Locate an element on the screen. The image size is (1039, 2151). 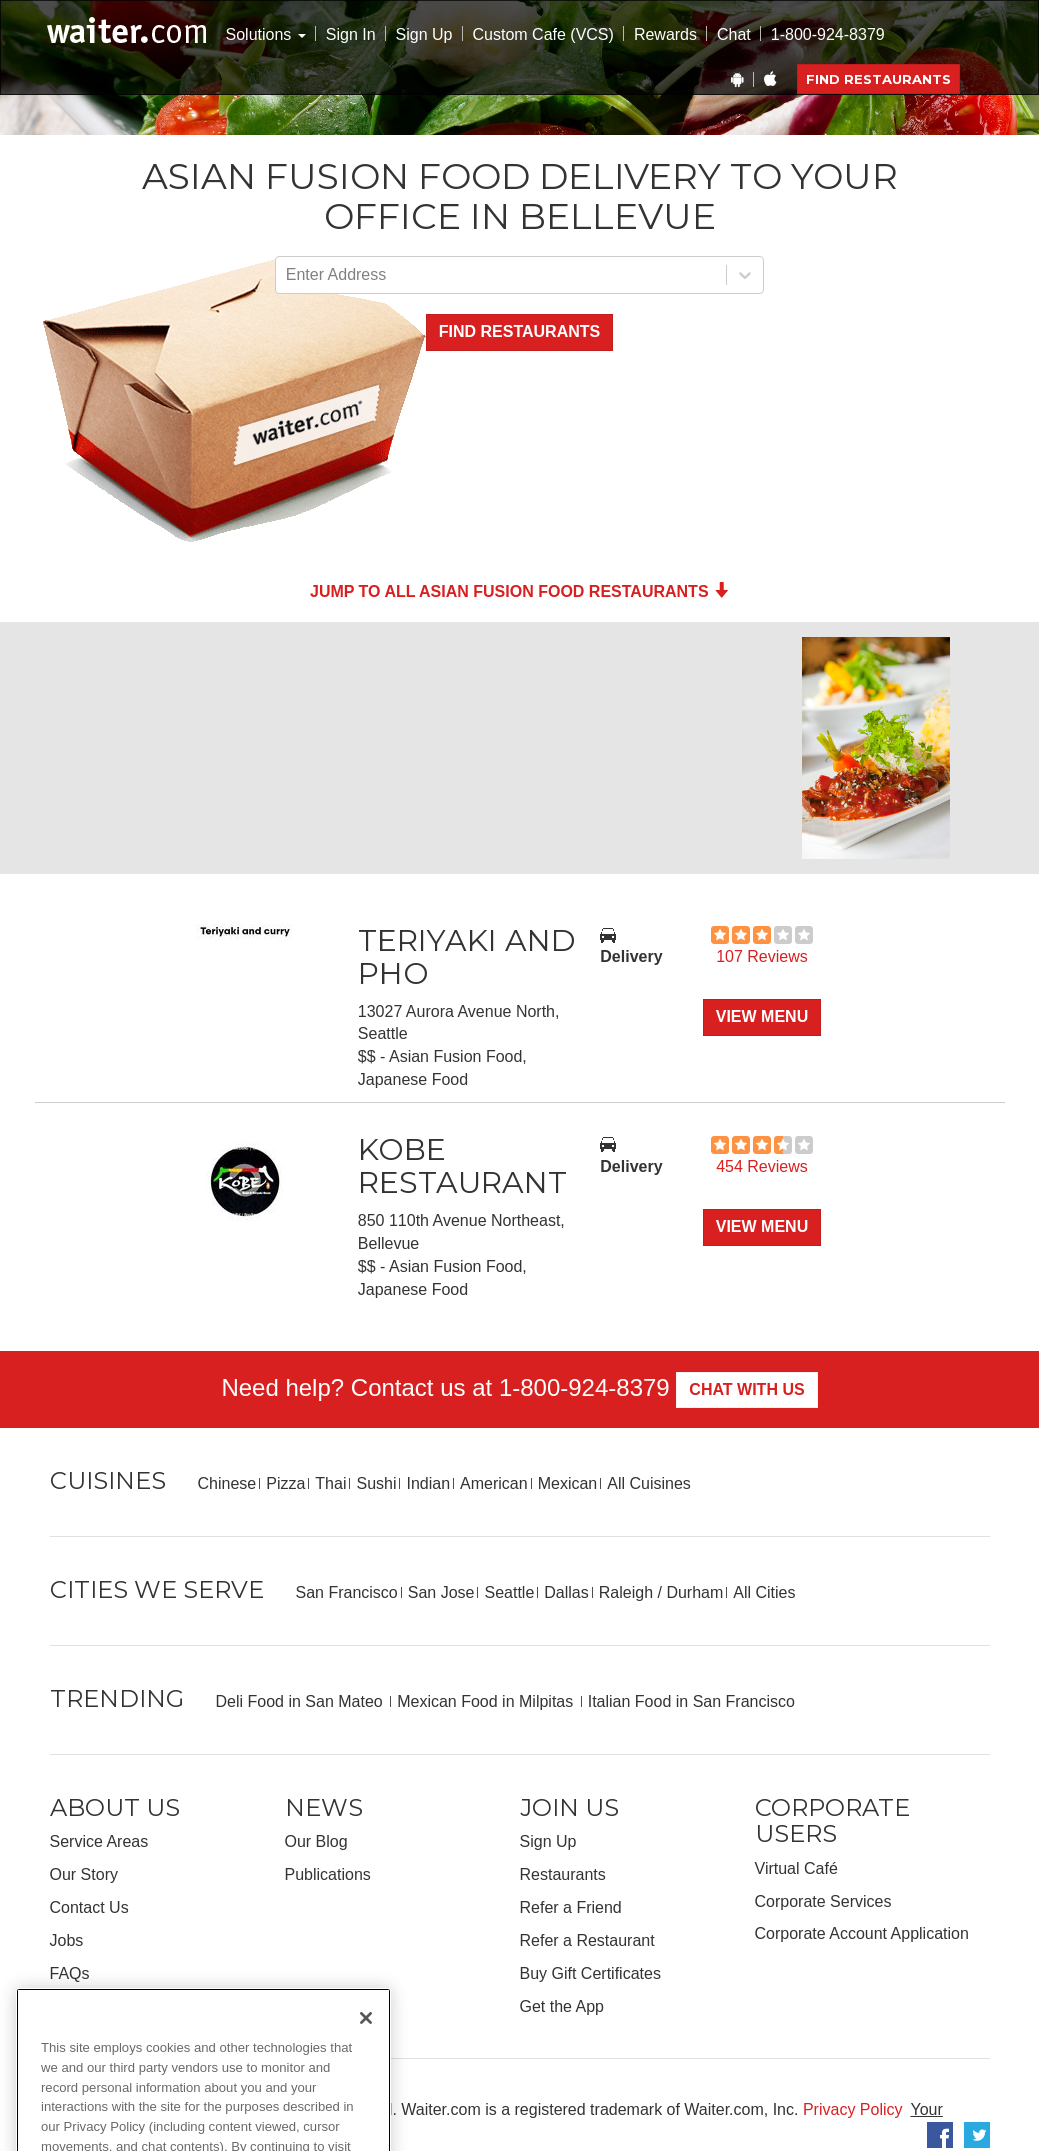
San Jose is located at coordinates (441, 1592).